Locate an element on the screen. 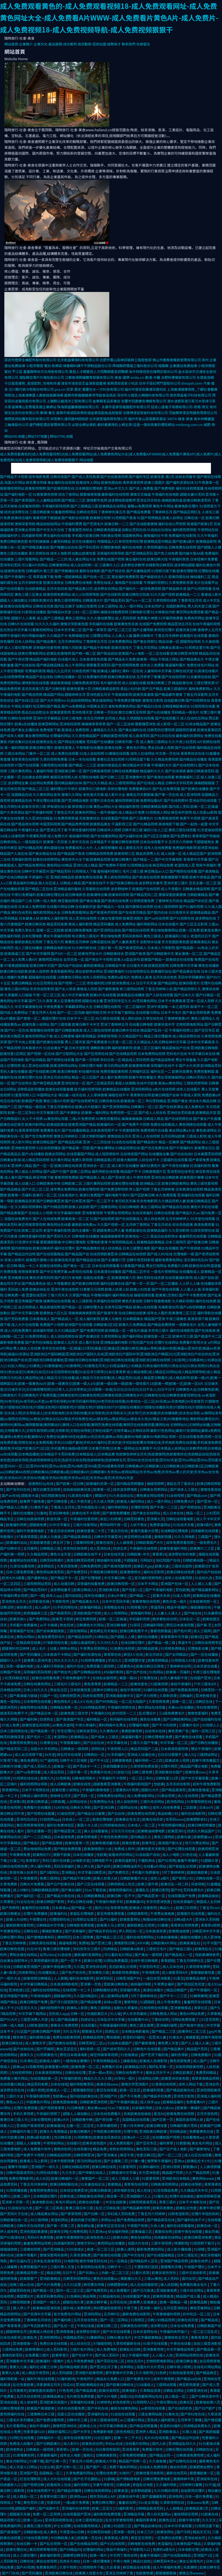  四虎福利影院 is located at coordinates (64, 2243).